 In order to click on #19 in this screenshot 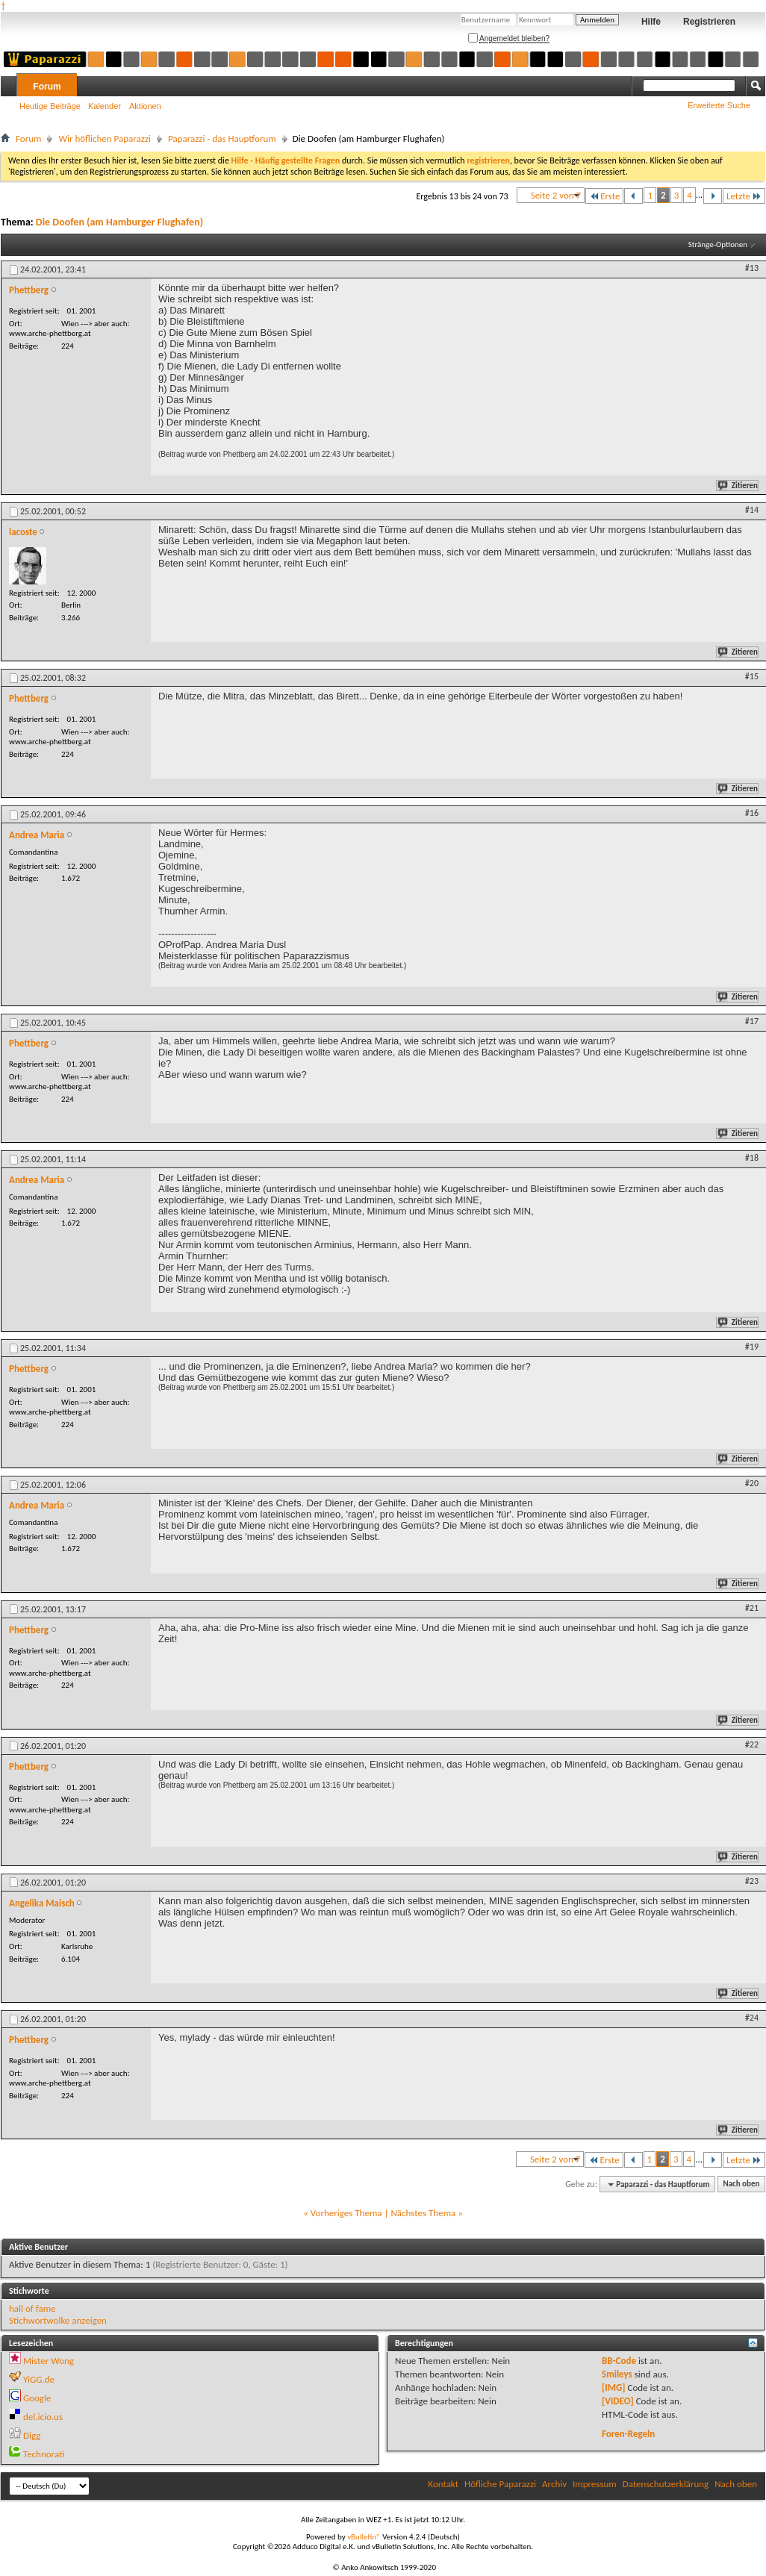, I will do `click(752, 1346)`.